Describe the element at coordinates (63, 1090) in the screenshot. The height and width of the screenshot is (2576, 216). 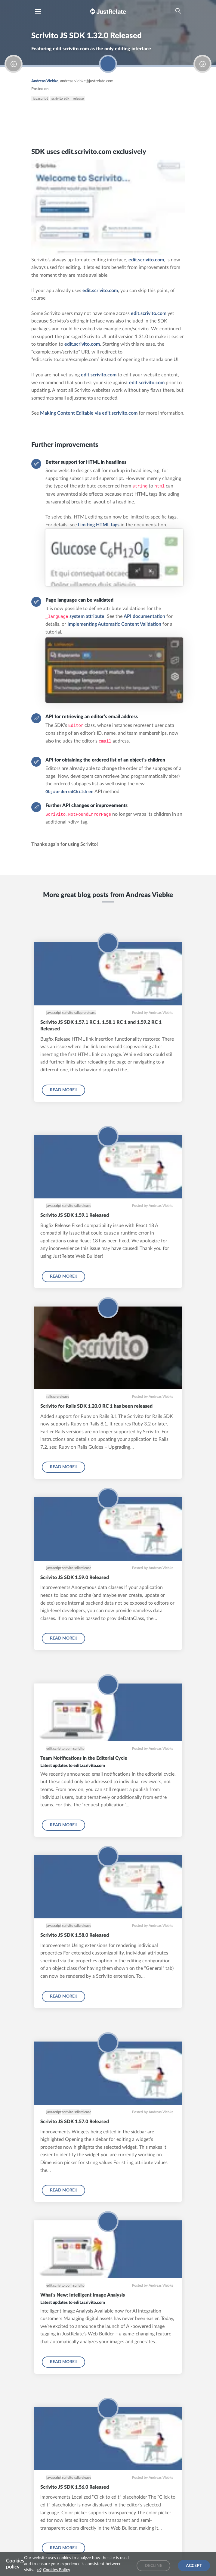
I see `Read more` at that location.